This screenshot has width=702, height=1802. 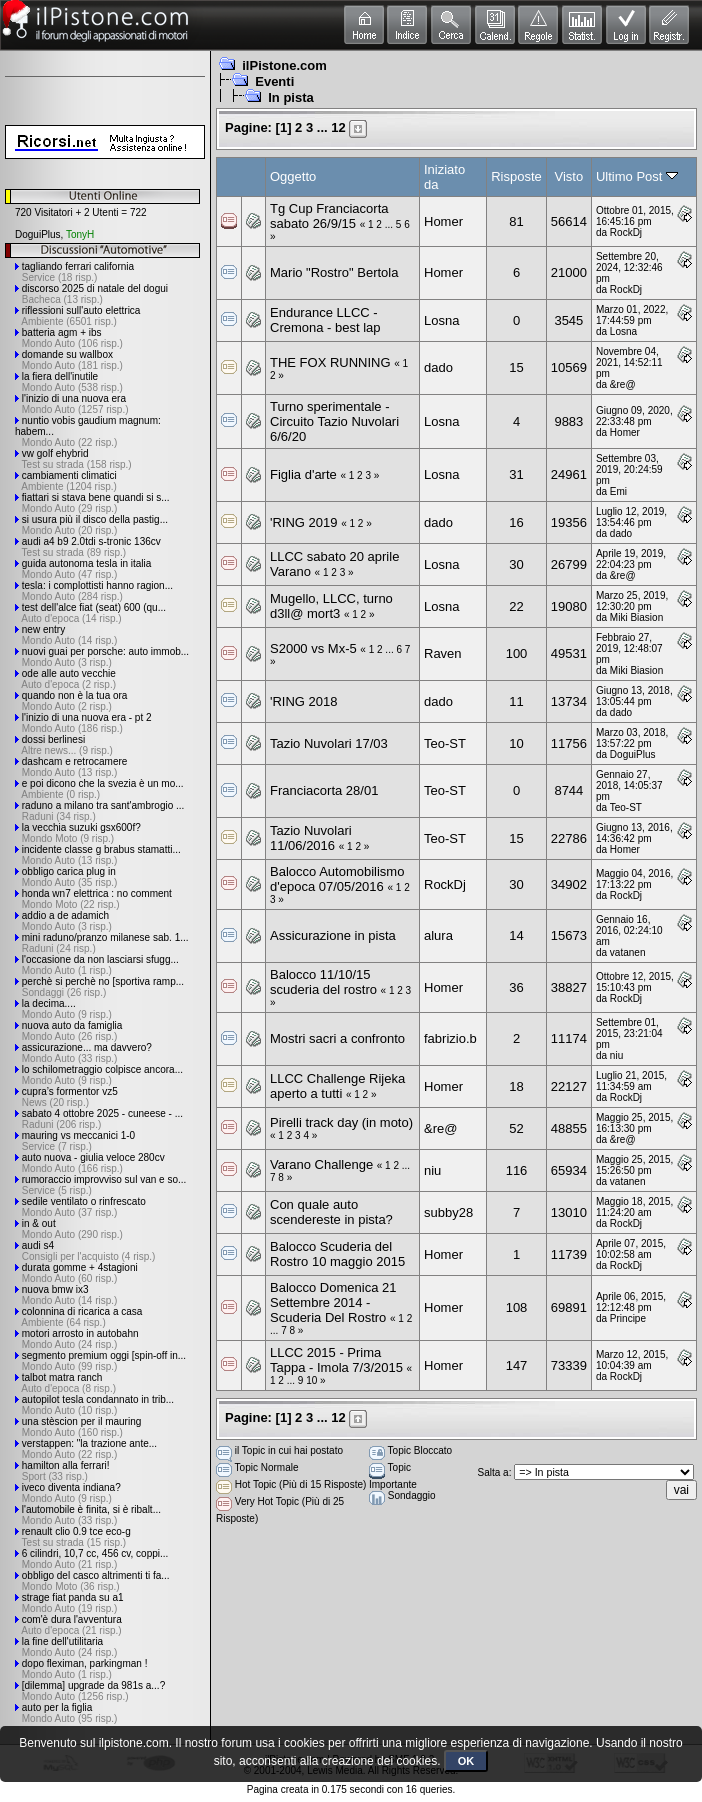 What do you see at coordinates (336, 1360) in the screenshot?
I see `LLCC 2015 - Prima Tappa - Imola 7/3/2015` at bounding box center [336, 1360].